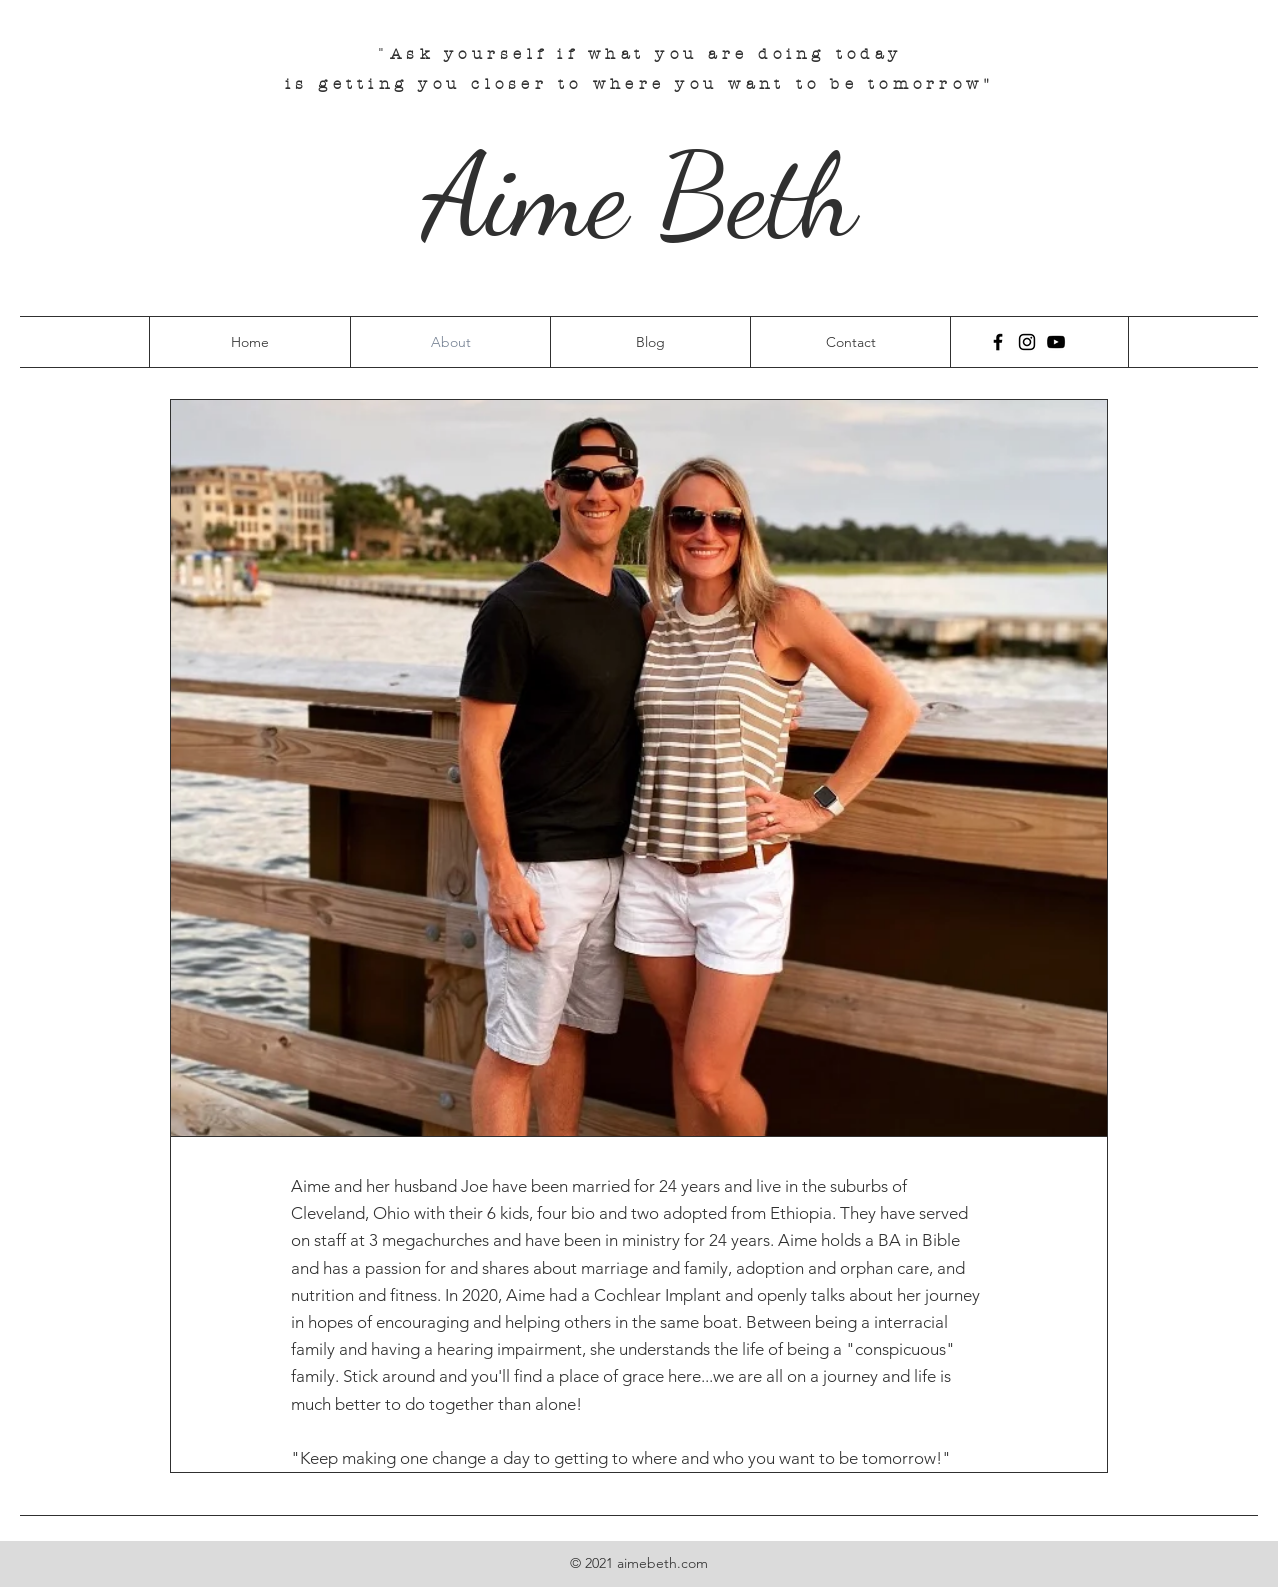 The image size is (1278, 1587). I want to click on Aime Beth, so click(639, 195).